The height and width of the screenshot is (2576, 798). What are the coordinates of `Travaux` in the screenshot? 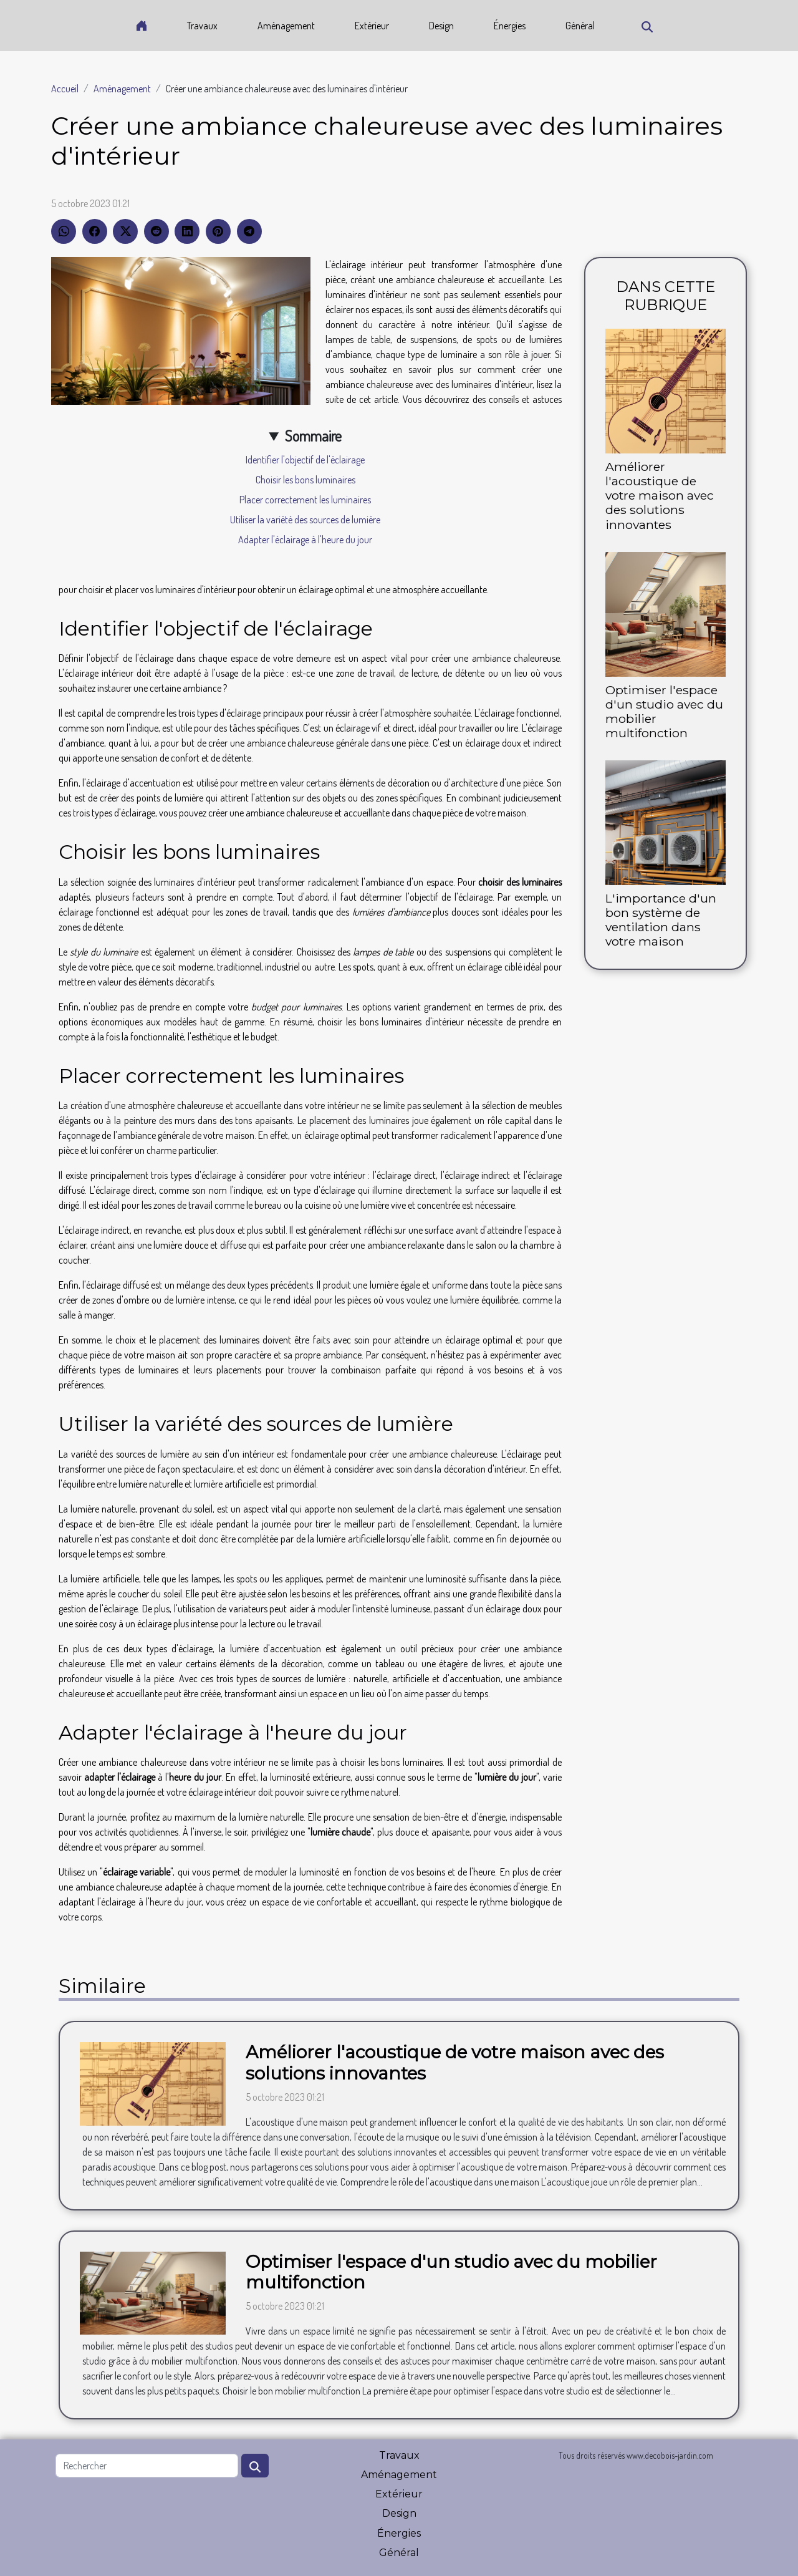 It's located at (202, 25).